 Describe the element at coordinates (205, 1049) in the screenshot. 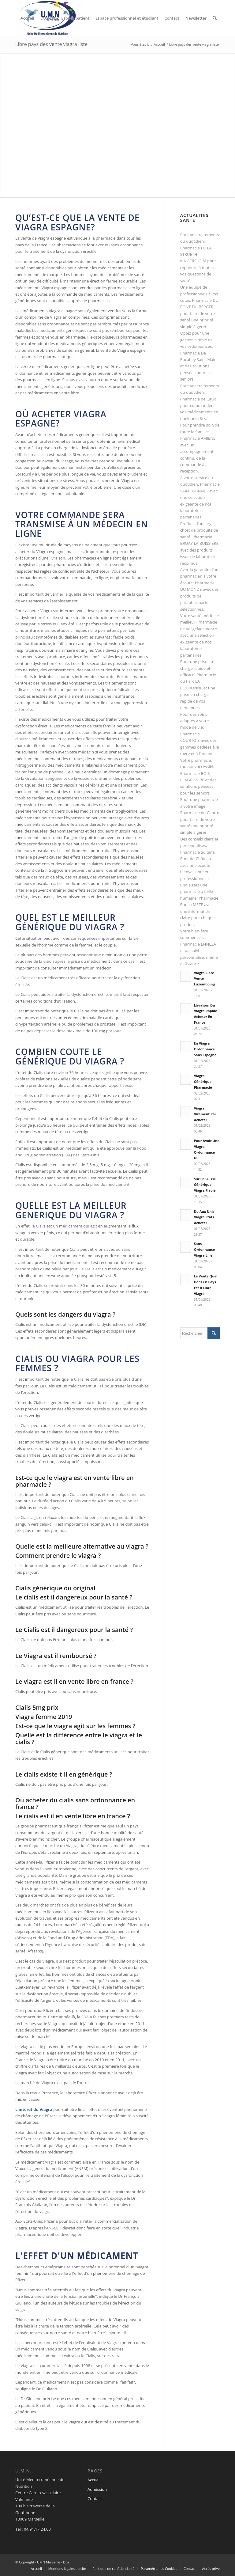

I see `En Viagra Ordonnance Sans Espagne` at that location.